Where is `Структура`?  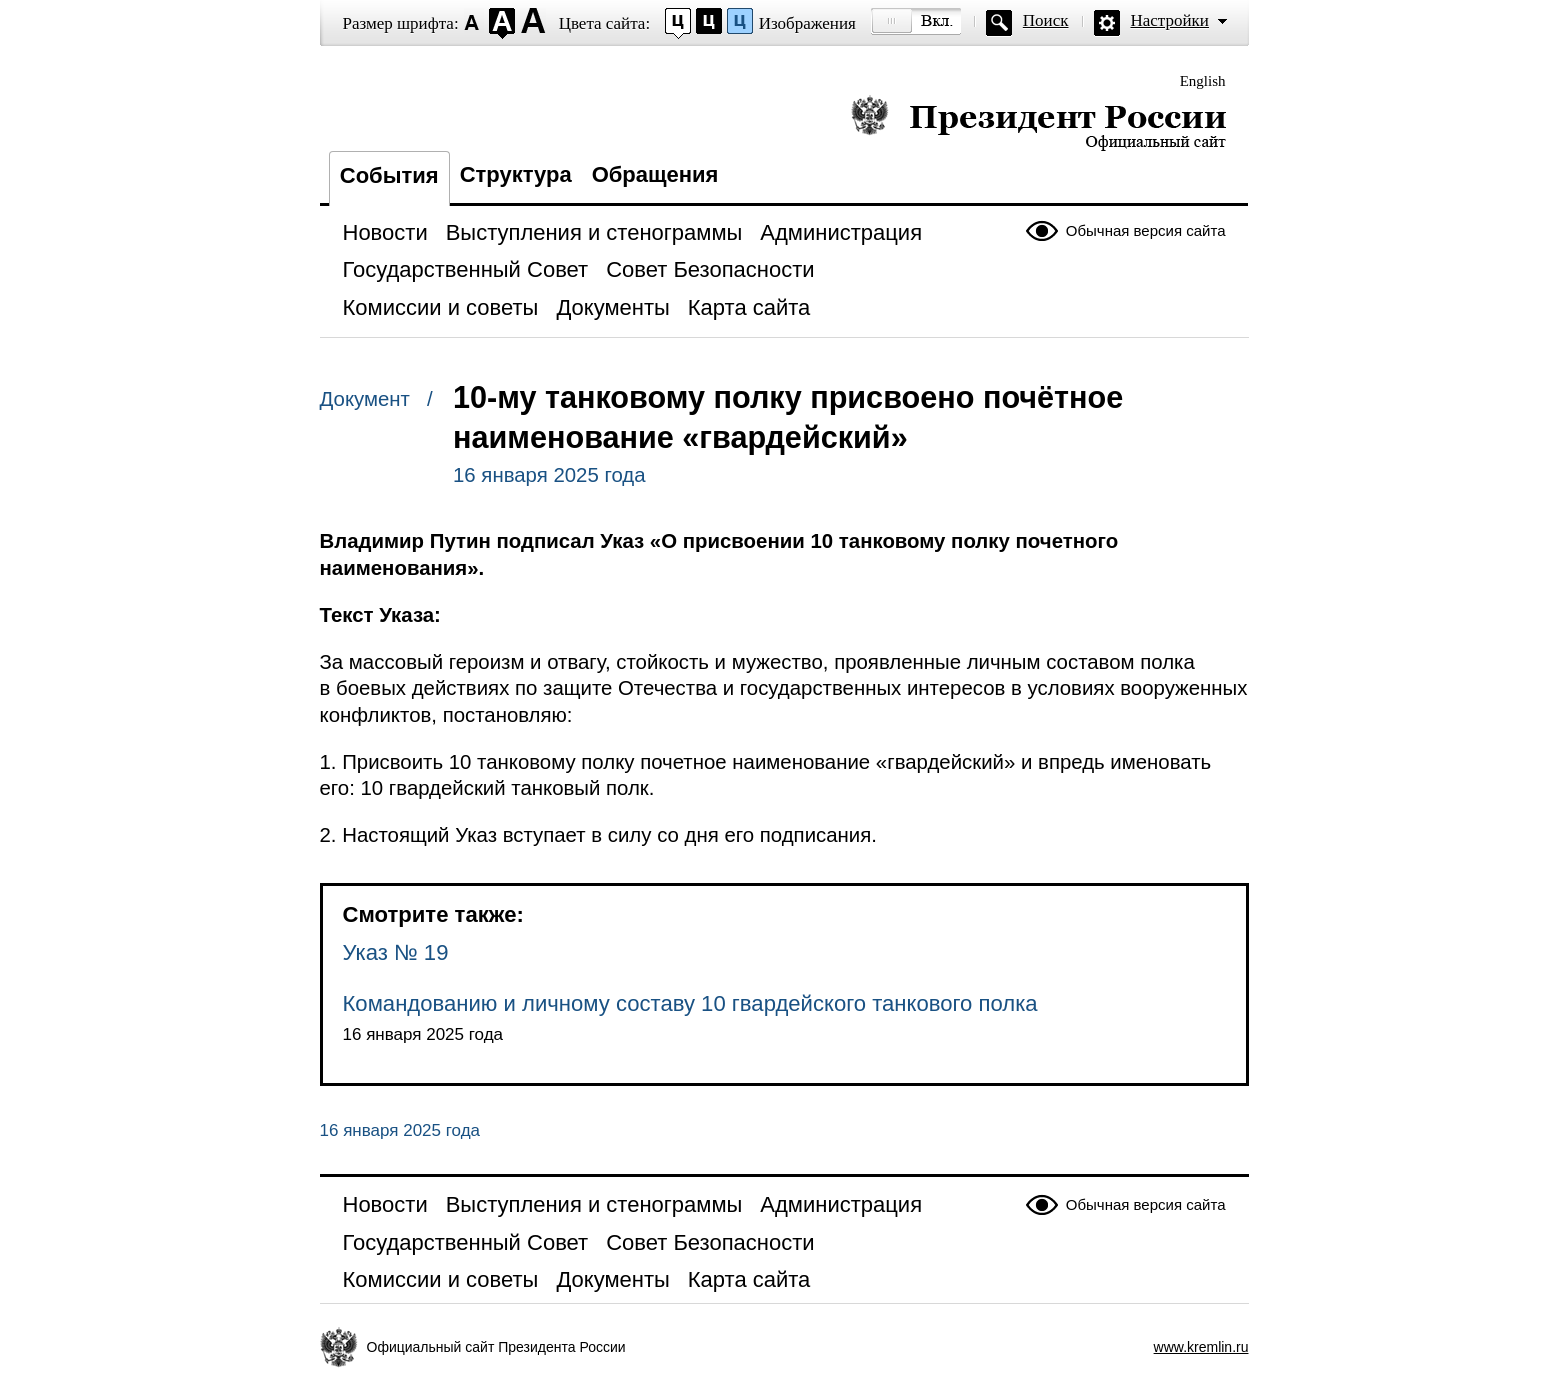
Структура is located at coordinates (516, 174).